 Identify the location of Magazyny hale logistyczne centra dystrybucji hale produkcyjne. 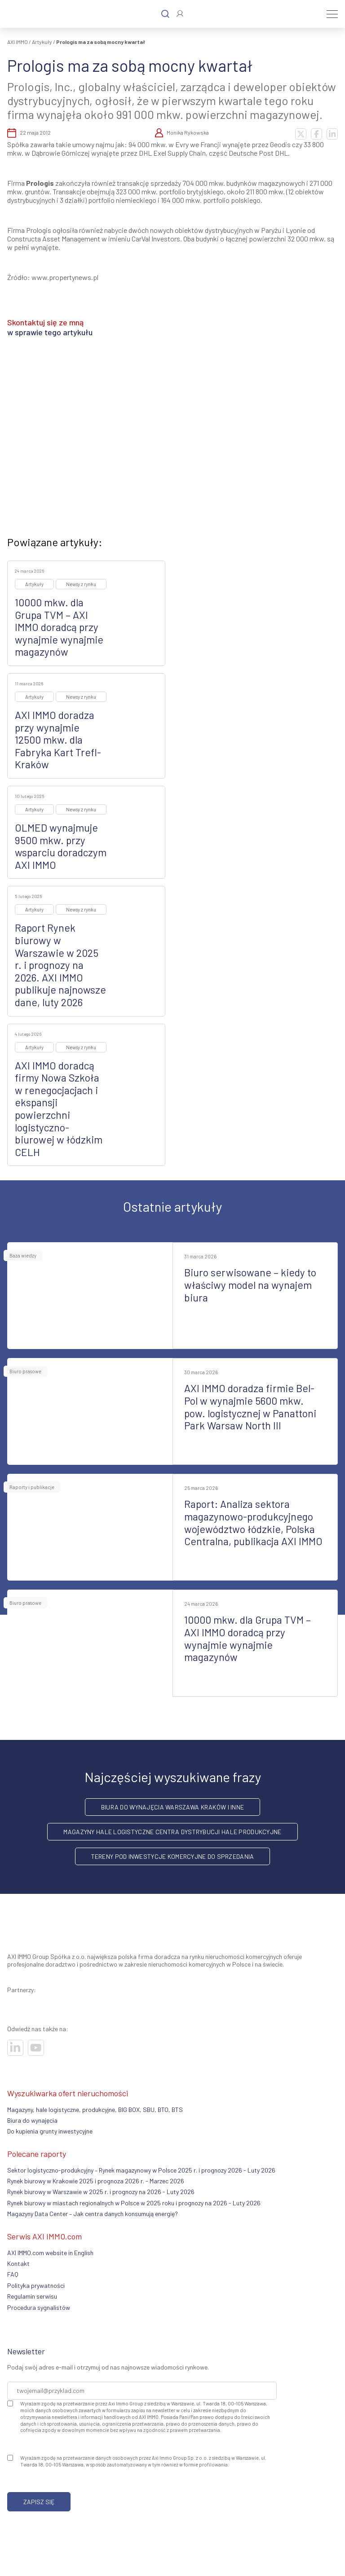
(172, 1832).